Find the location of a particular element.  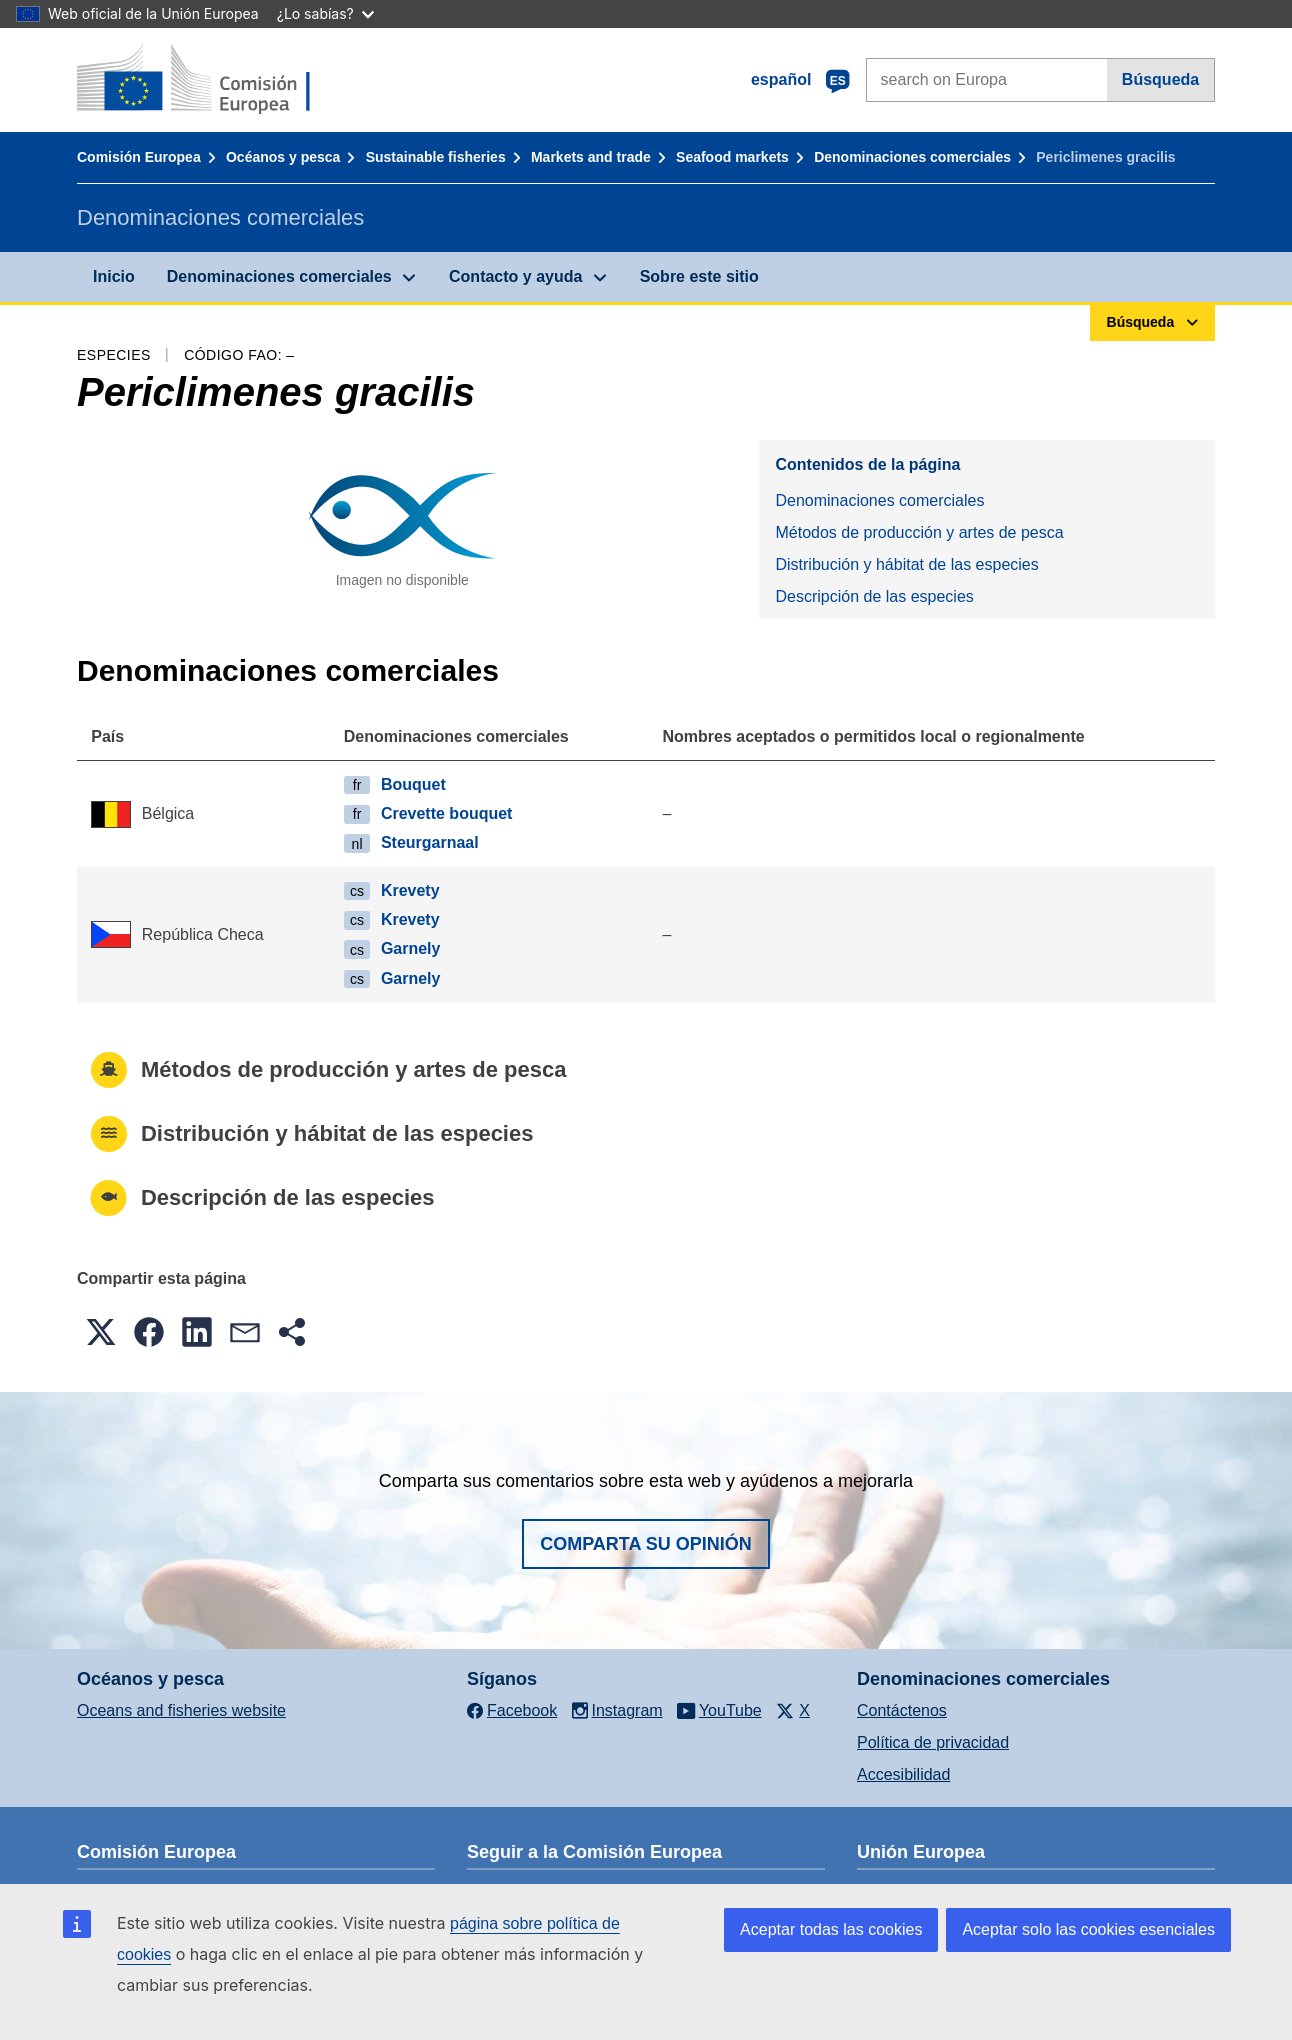

Descripción de las especies is located at coordinates (874, 596).